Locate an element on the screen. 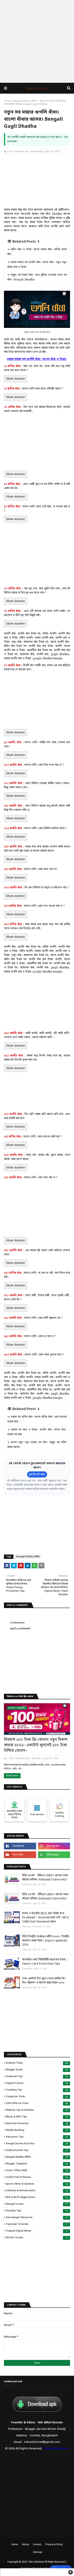  Read more is located at coordinates (12, 1776).